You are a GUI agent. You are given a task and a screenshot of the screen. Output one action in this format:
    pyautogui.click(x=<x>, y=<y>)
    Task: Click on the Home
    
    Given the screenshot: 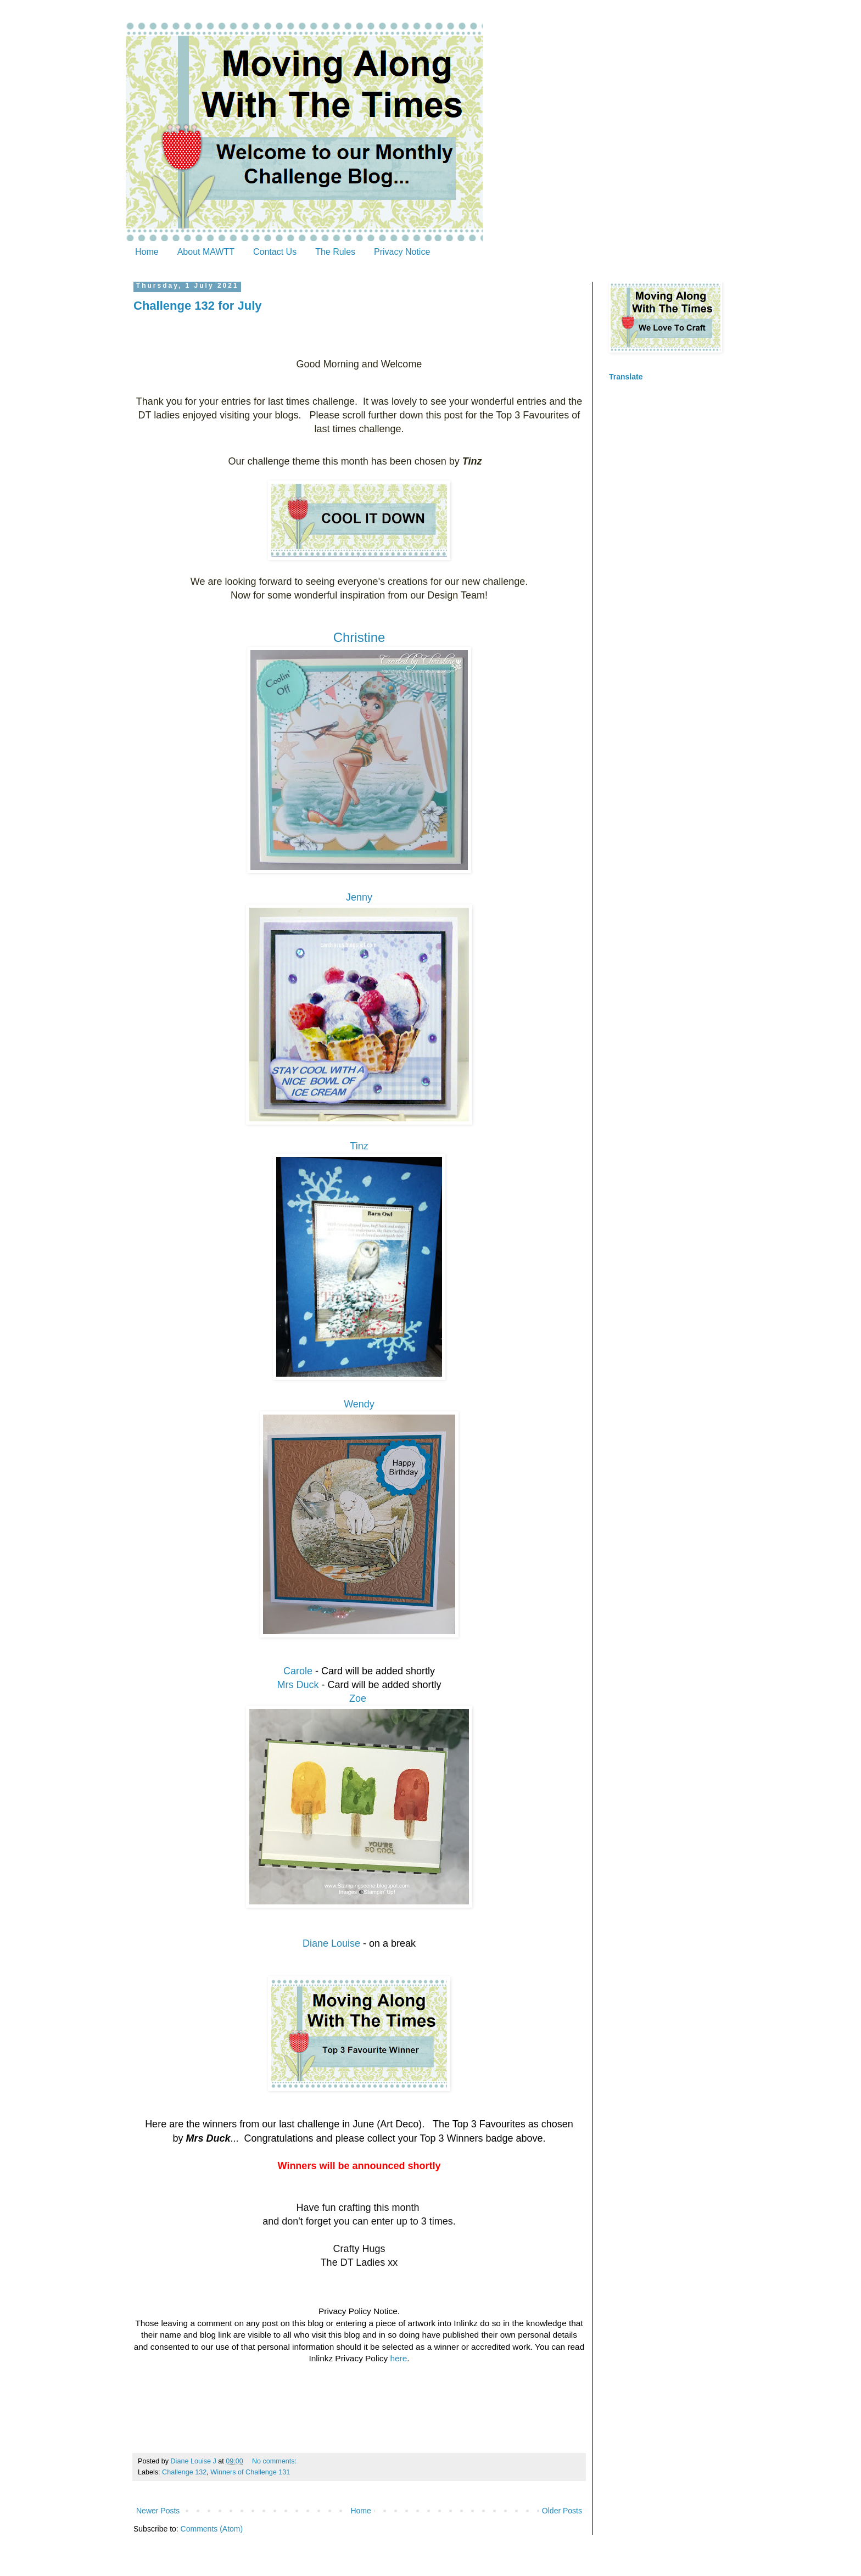 What is the action you would take?
    pyautogui.click(x=147, y=251)
    